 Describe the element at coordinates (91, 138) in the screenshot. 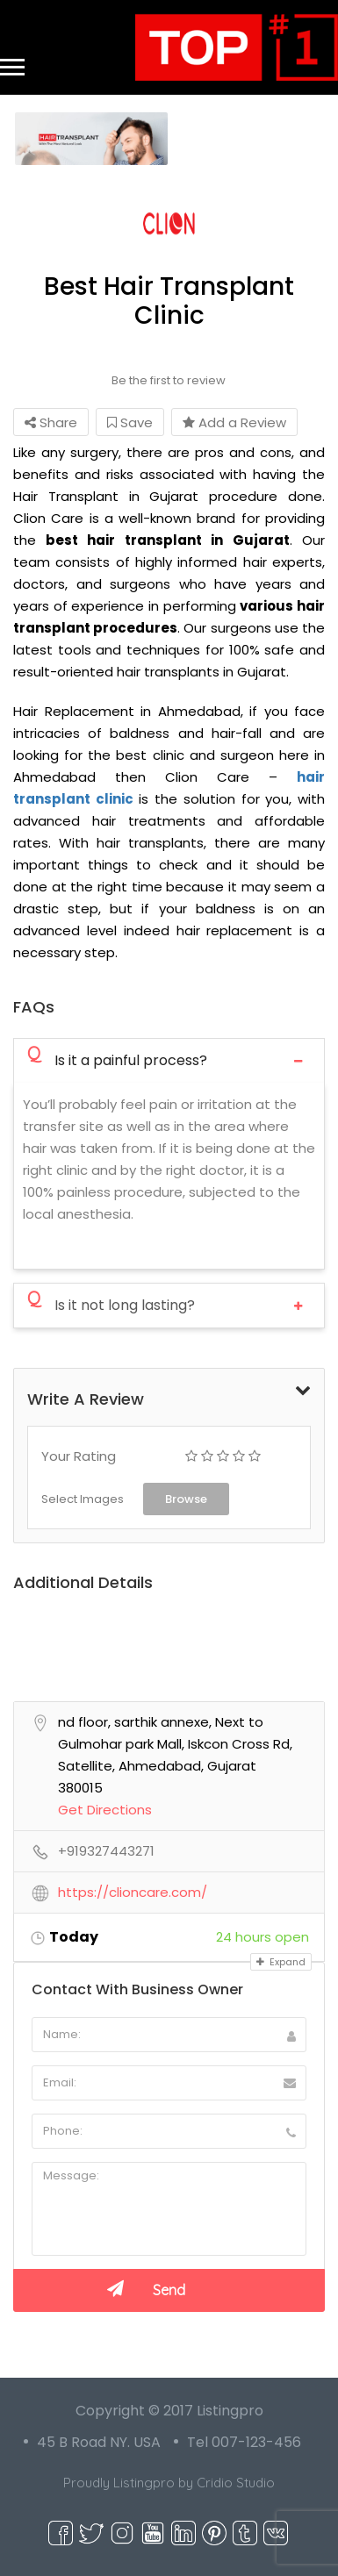

I see `[option]` at that location.